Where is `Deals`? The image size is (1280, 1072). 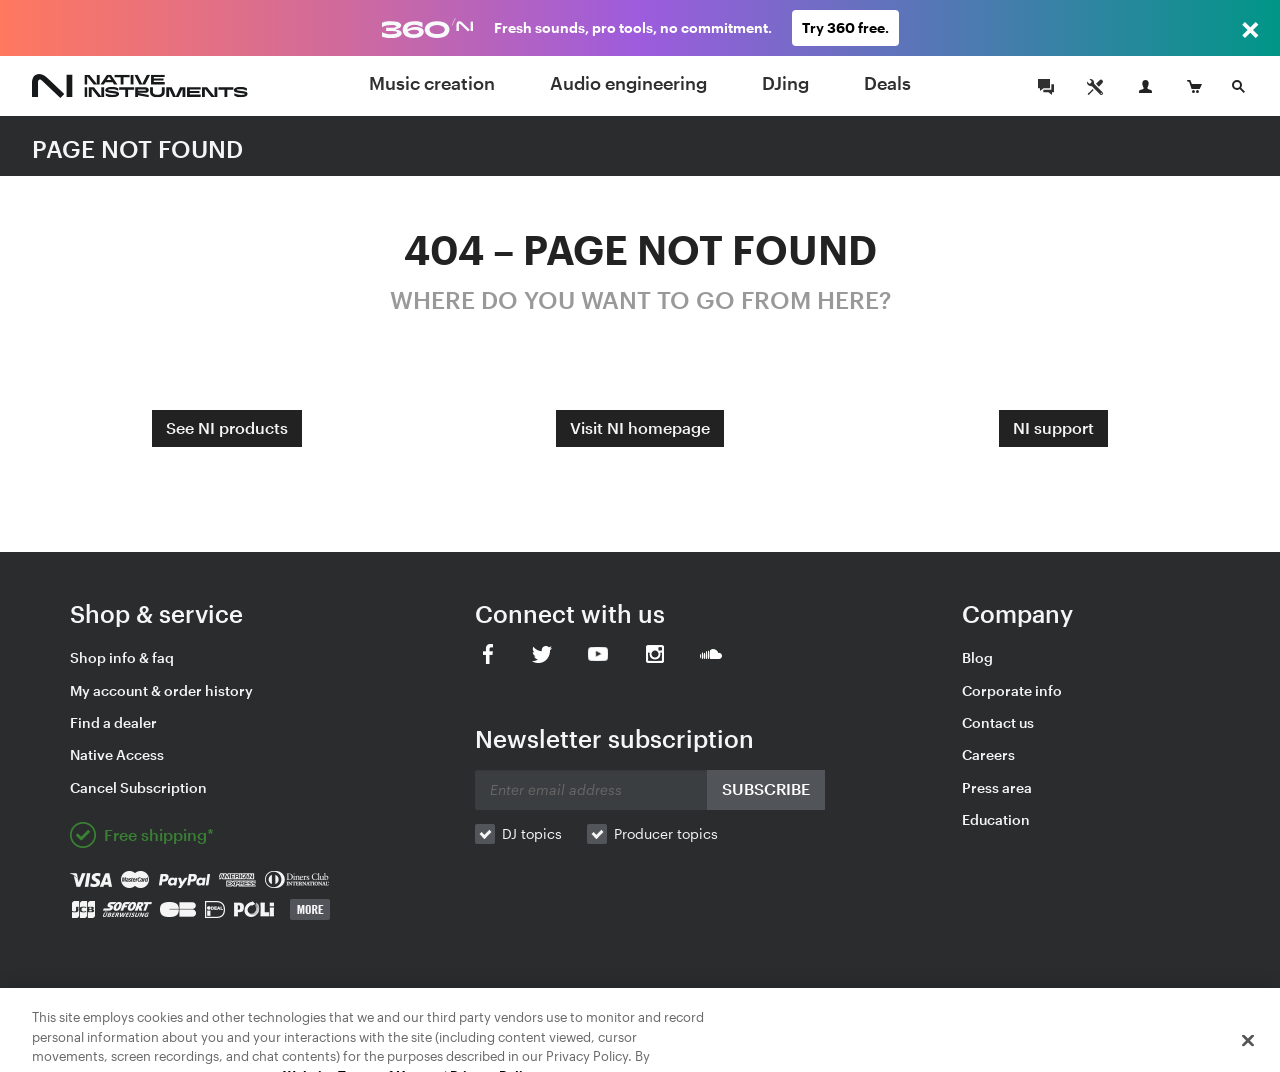
Deals is located at coordinates (887, 83).